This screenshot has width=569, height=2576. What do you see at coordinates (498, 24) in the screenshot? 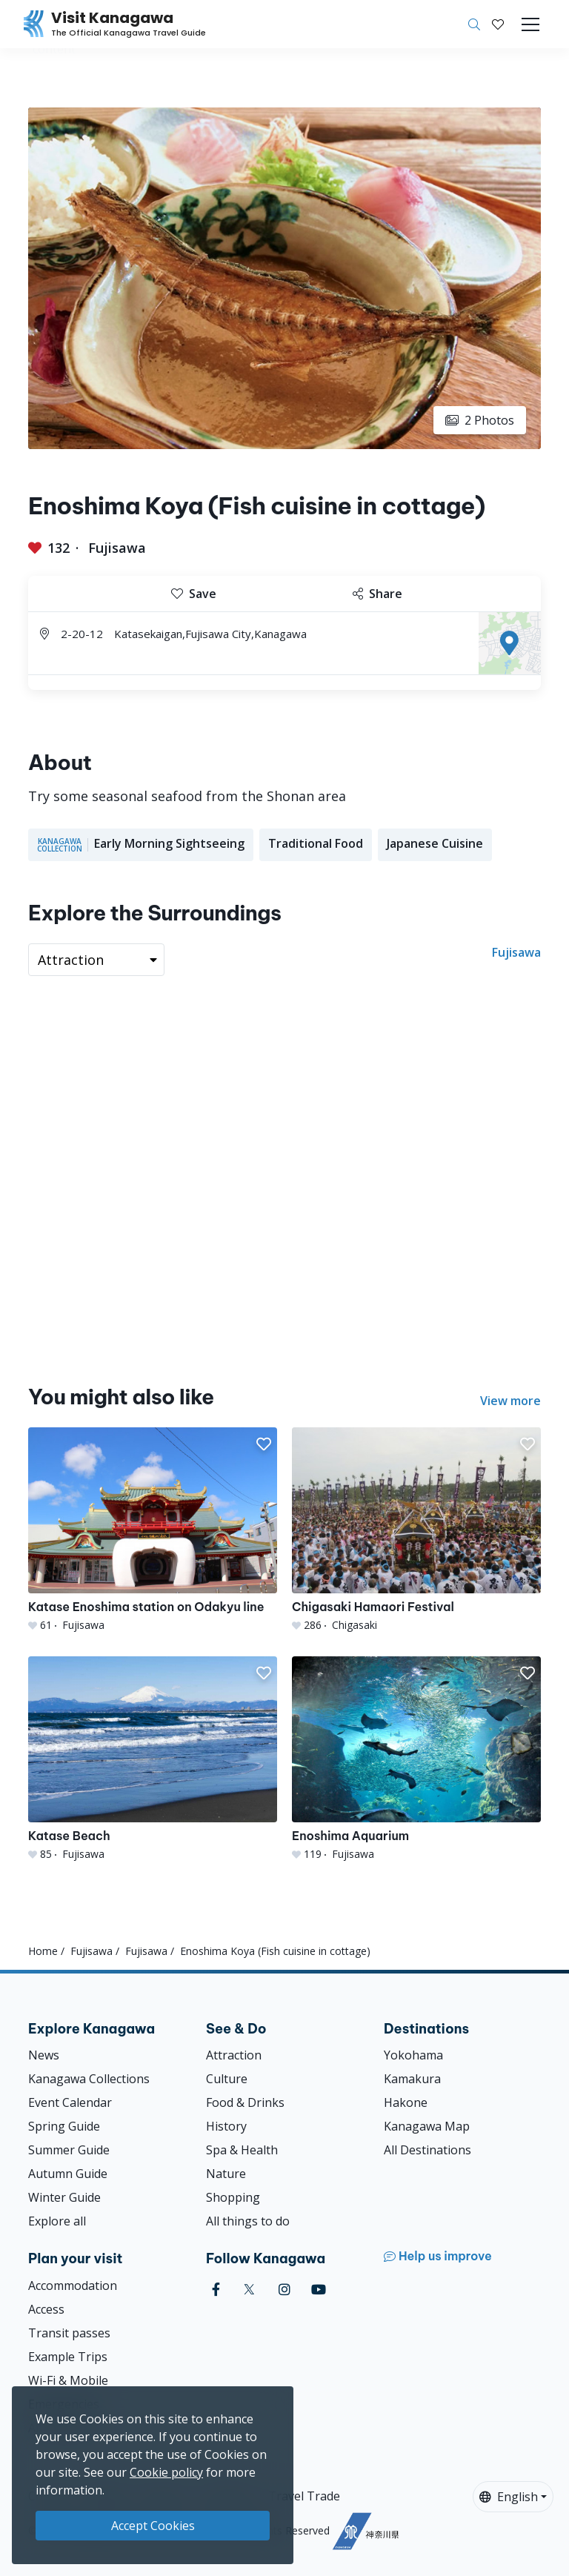
I see `[button]` at bounding box center [498, 24].